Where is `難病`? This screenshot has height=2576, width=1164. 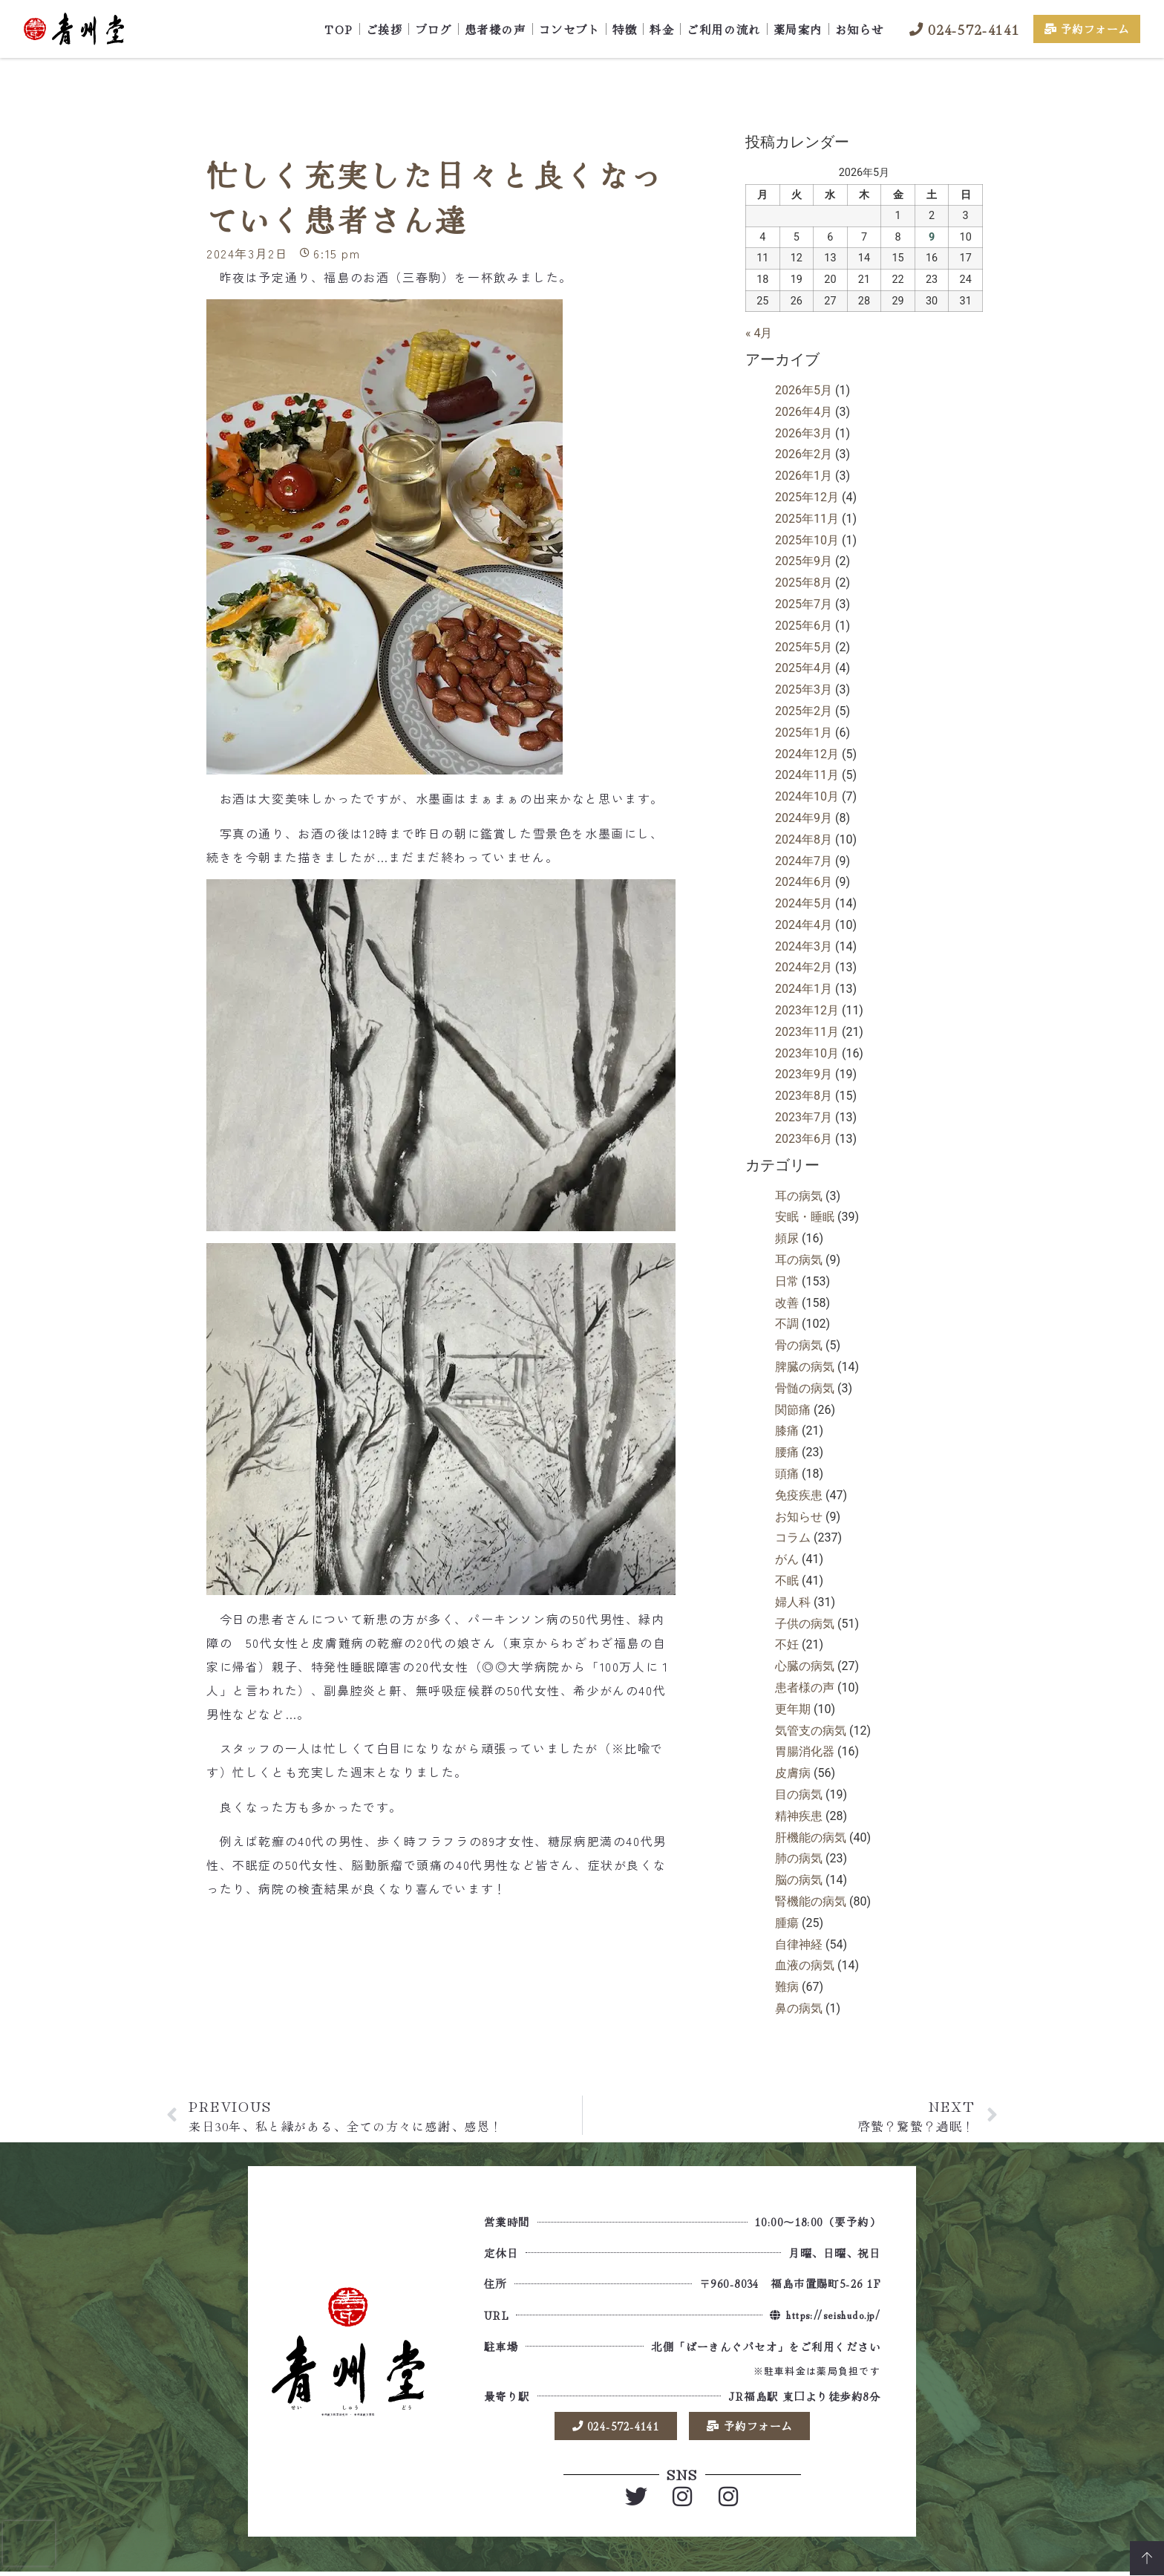
難病 is located at coordinates (787, 1987).